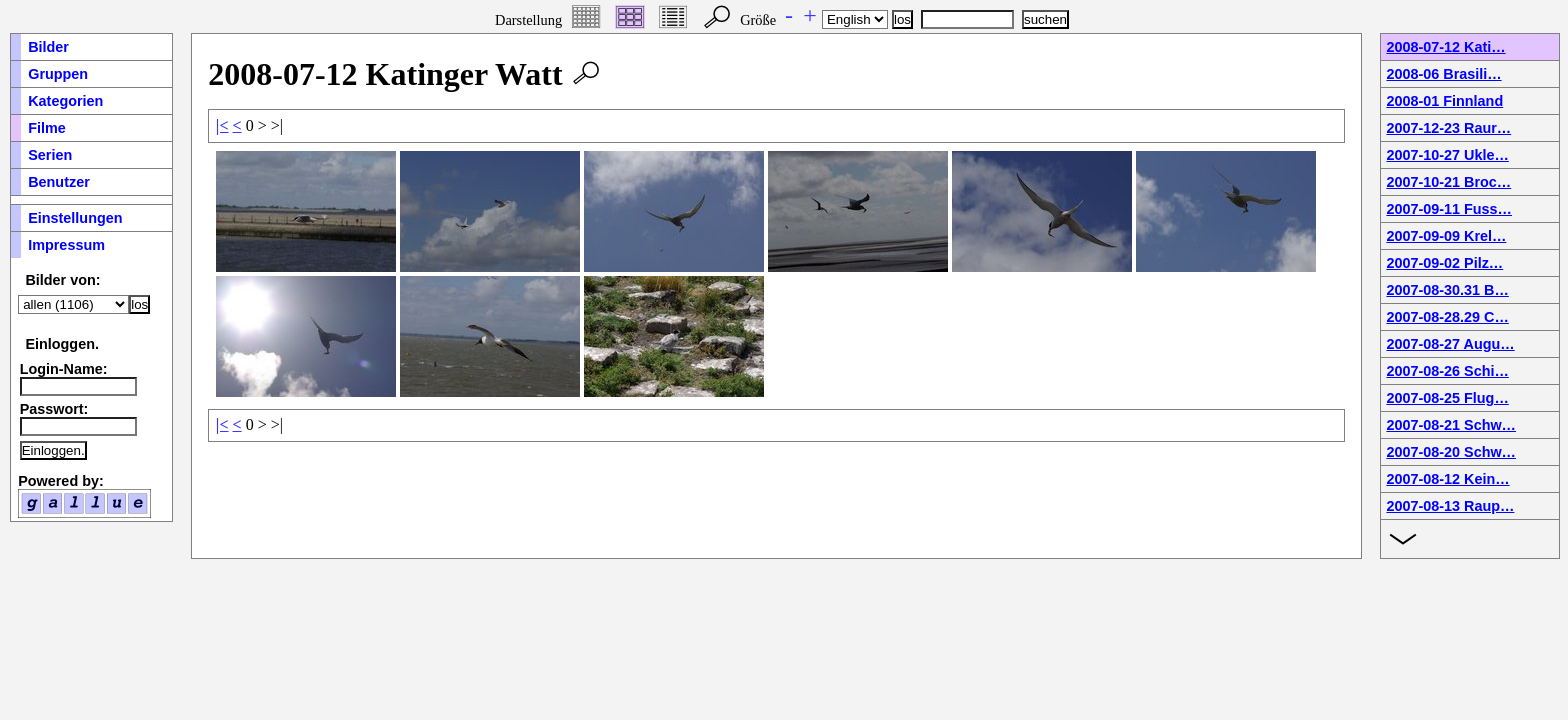 This screenshot has width=1568, height=720. I want to click on 2007-09-11 Fuss…, so click(1449, 209).